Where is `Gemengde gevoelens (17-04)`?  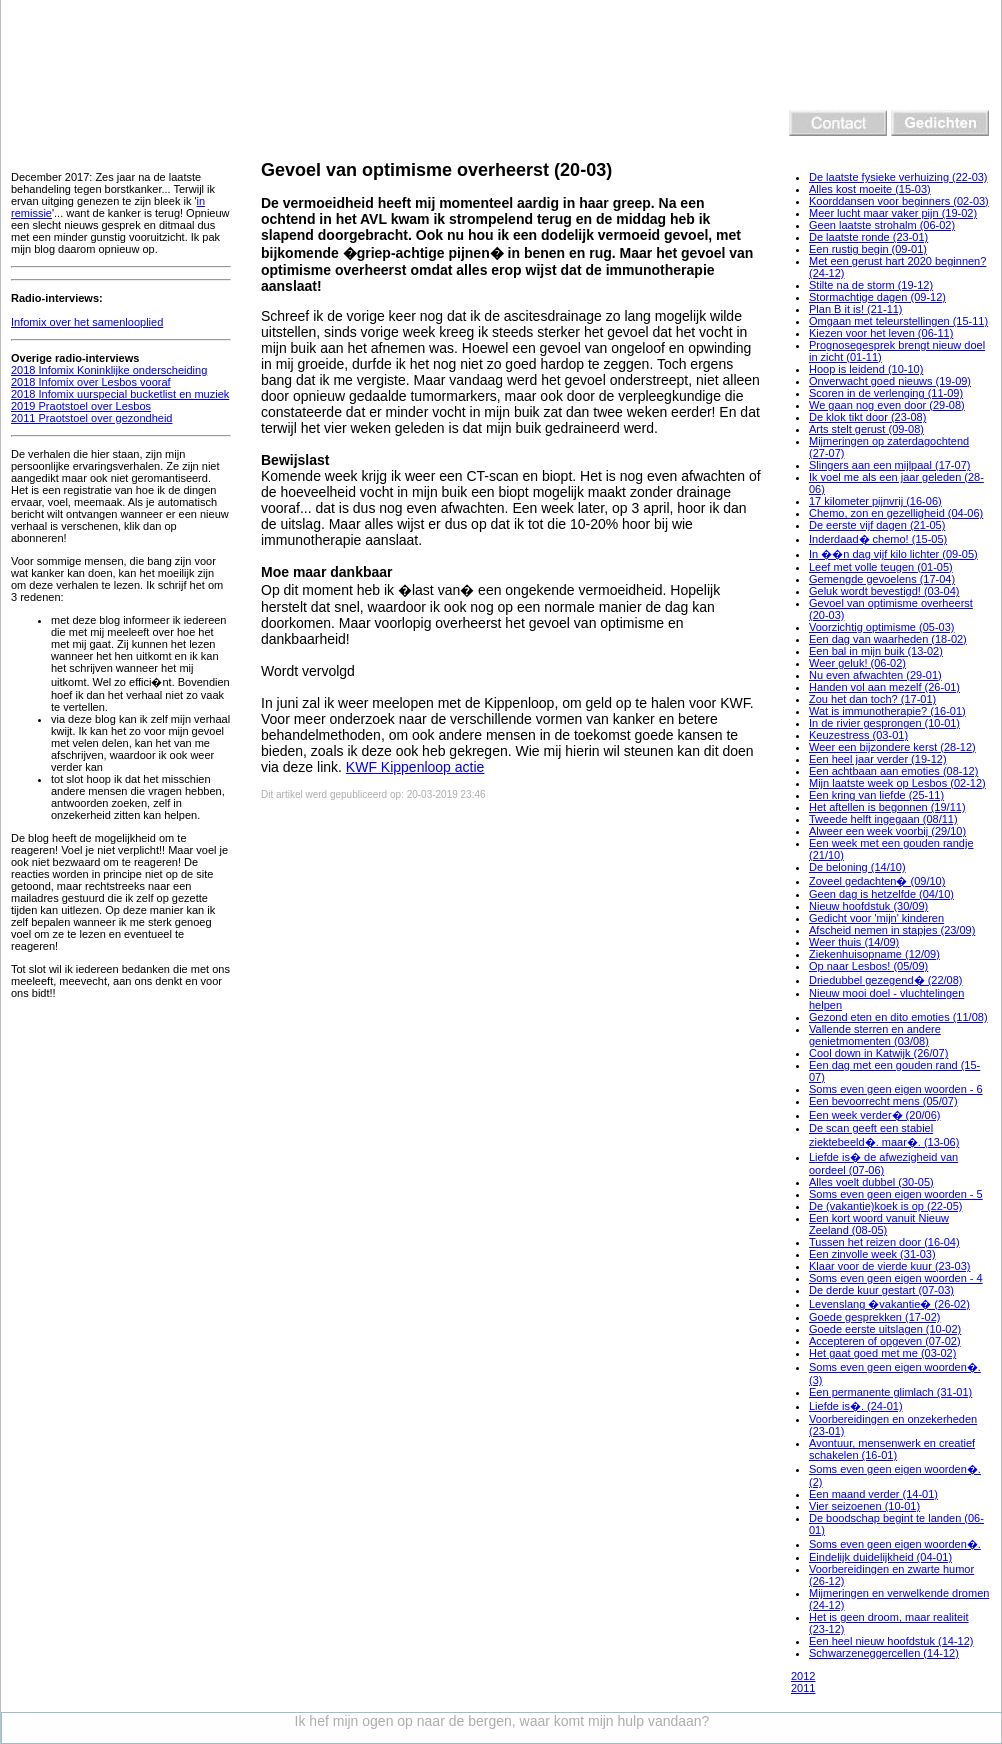 Gemengde gevoelens (17-04) is located at coordinates (882, 579).